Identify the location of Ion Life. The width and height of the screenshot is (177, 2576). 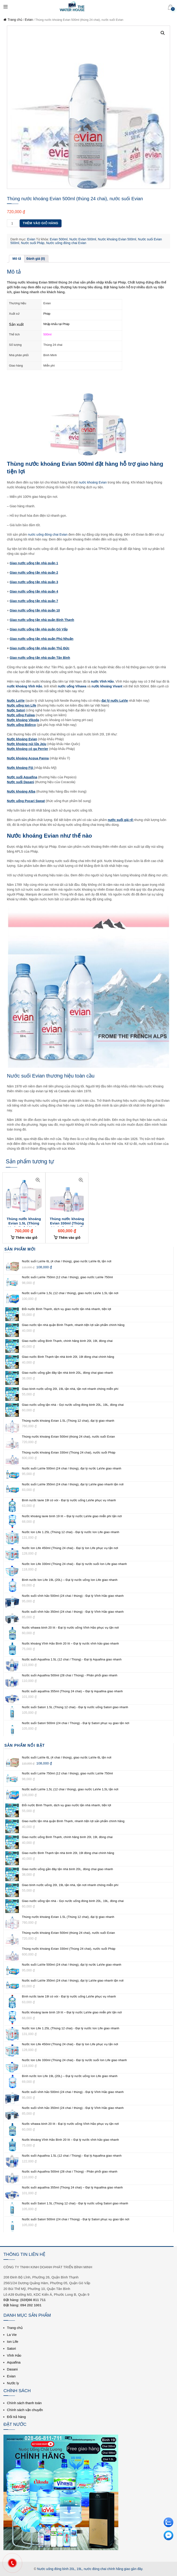
(12, 2341).